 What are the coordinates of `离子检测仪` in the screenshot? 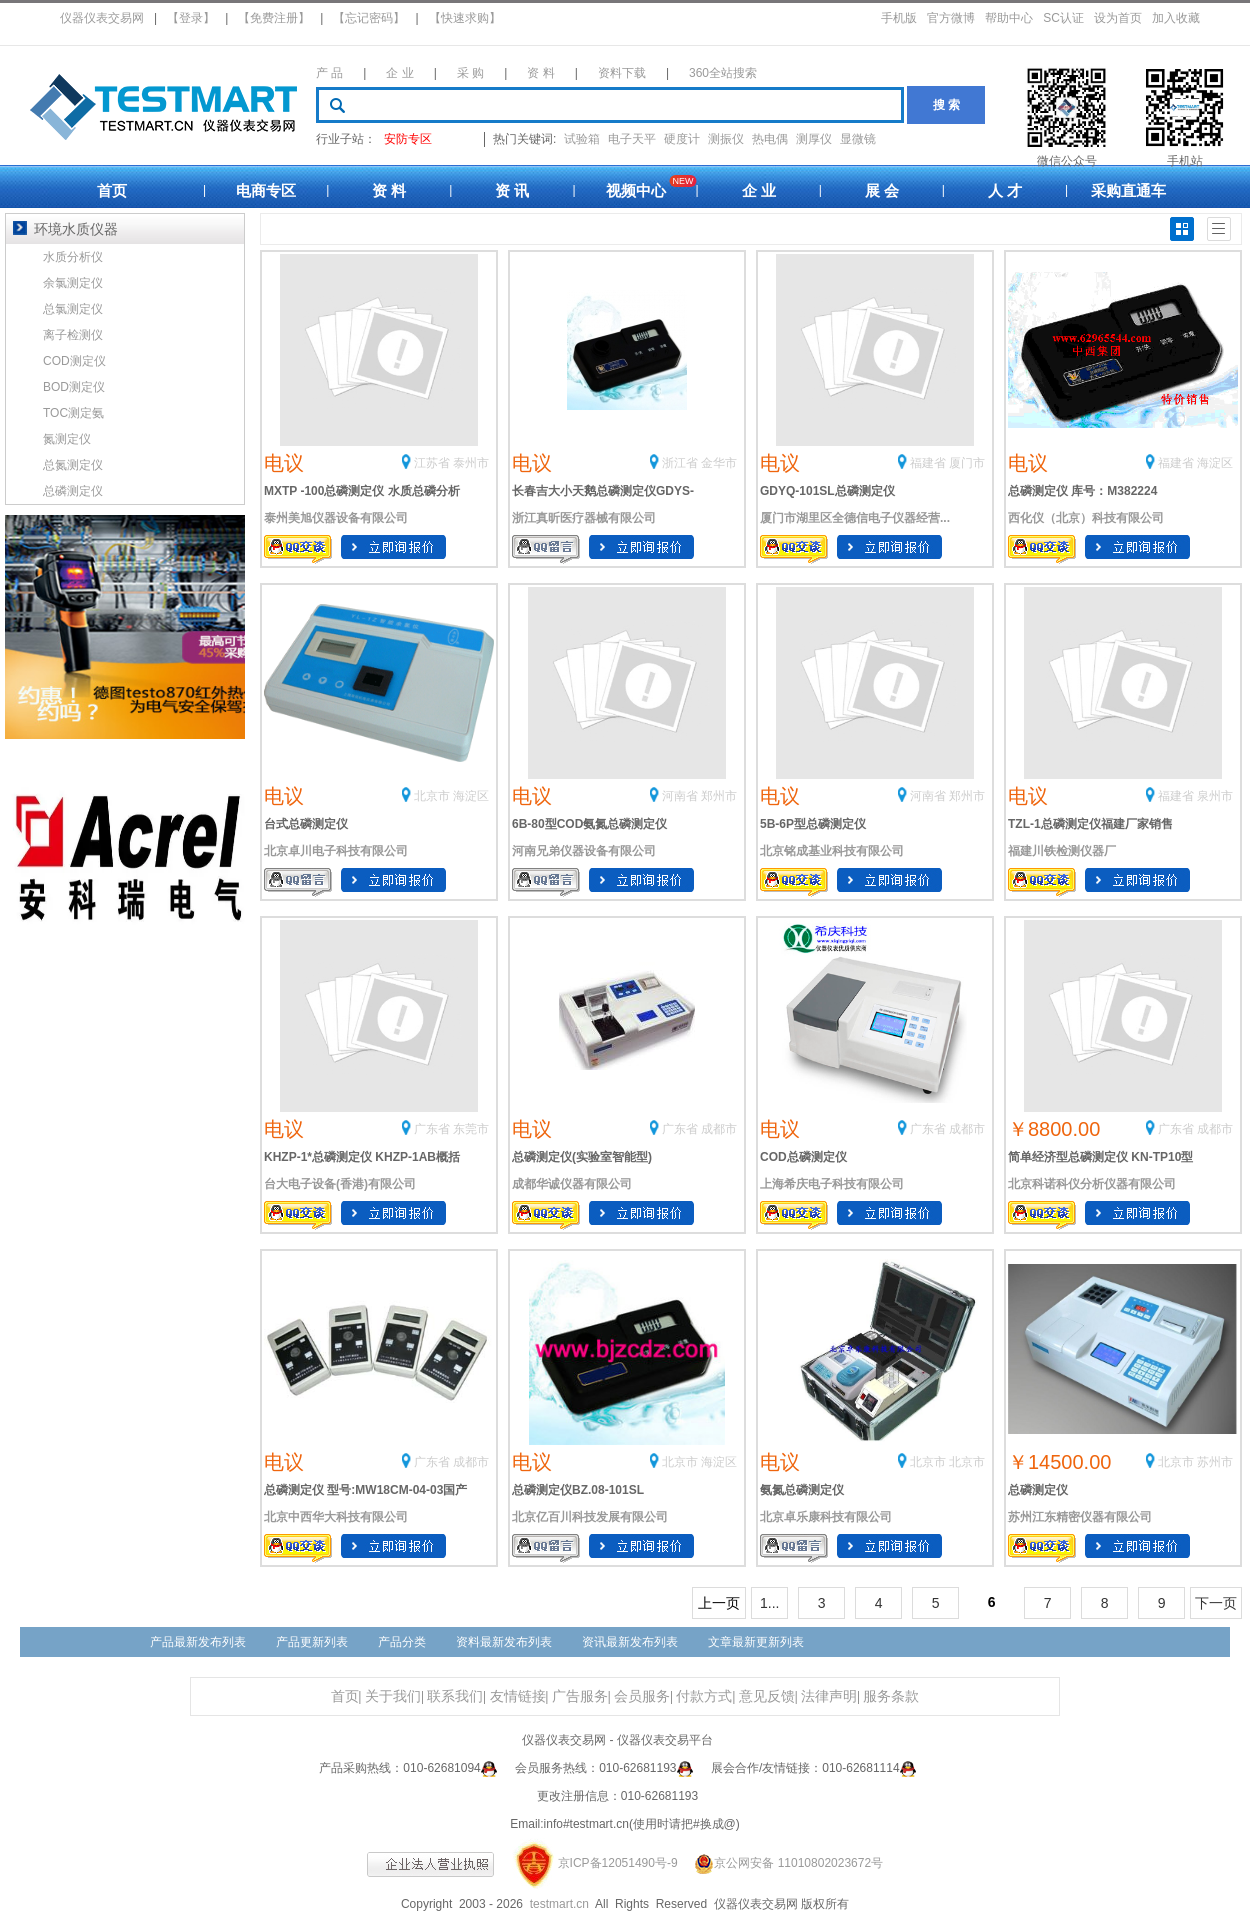 It's located at (73, 335).